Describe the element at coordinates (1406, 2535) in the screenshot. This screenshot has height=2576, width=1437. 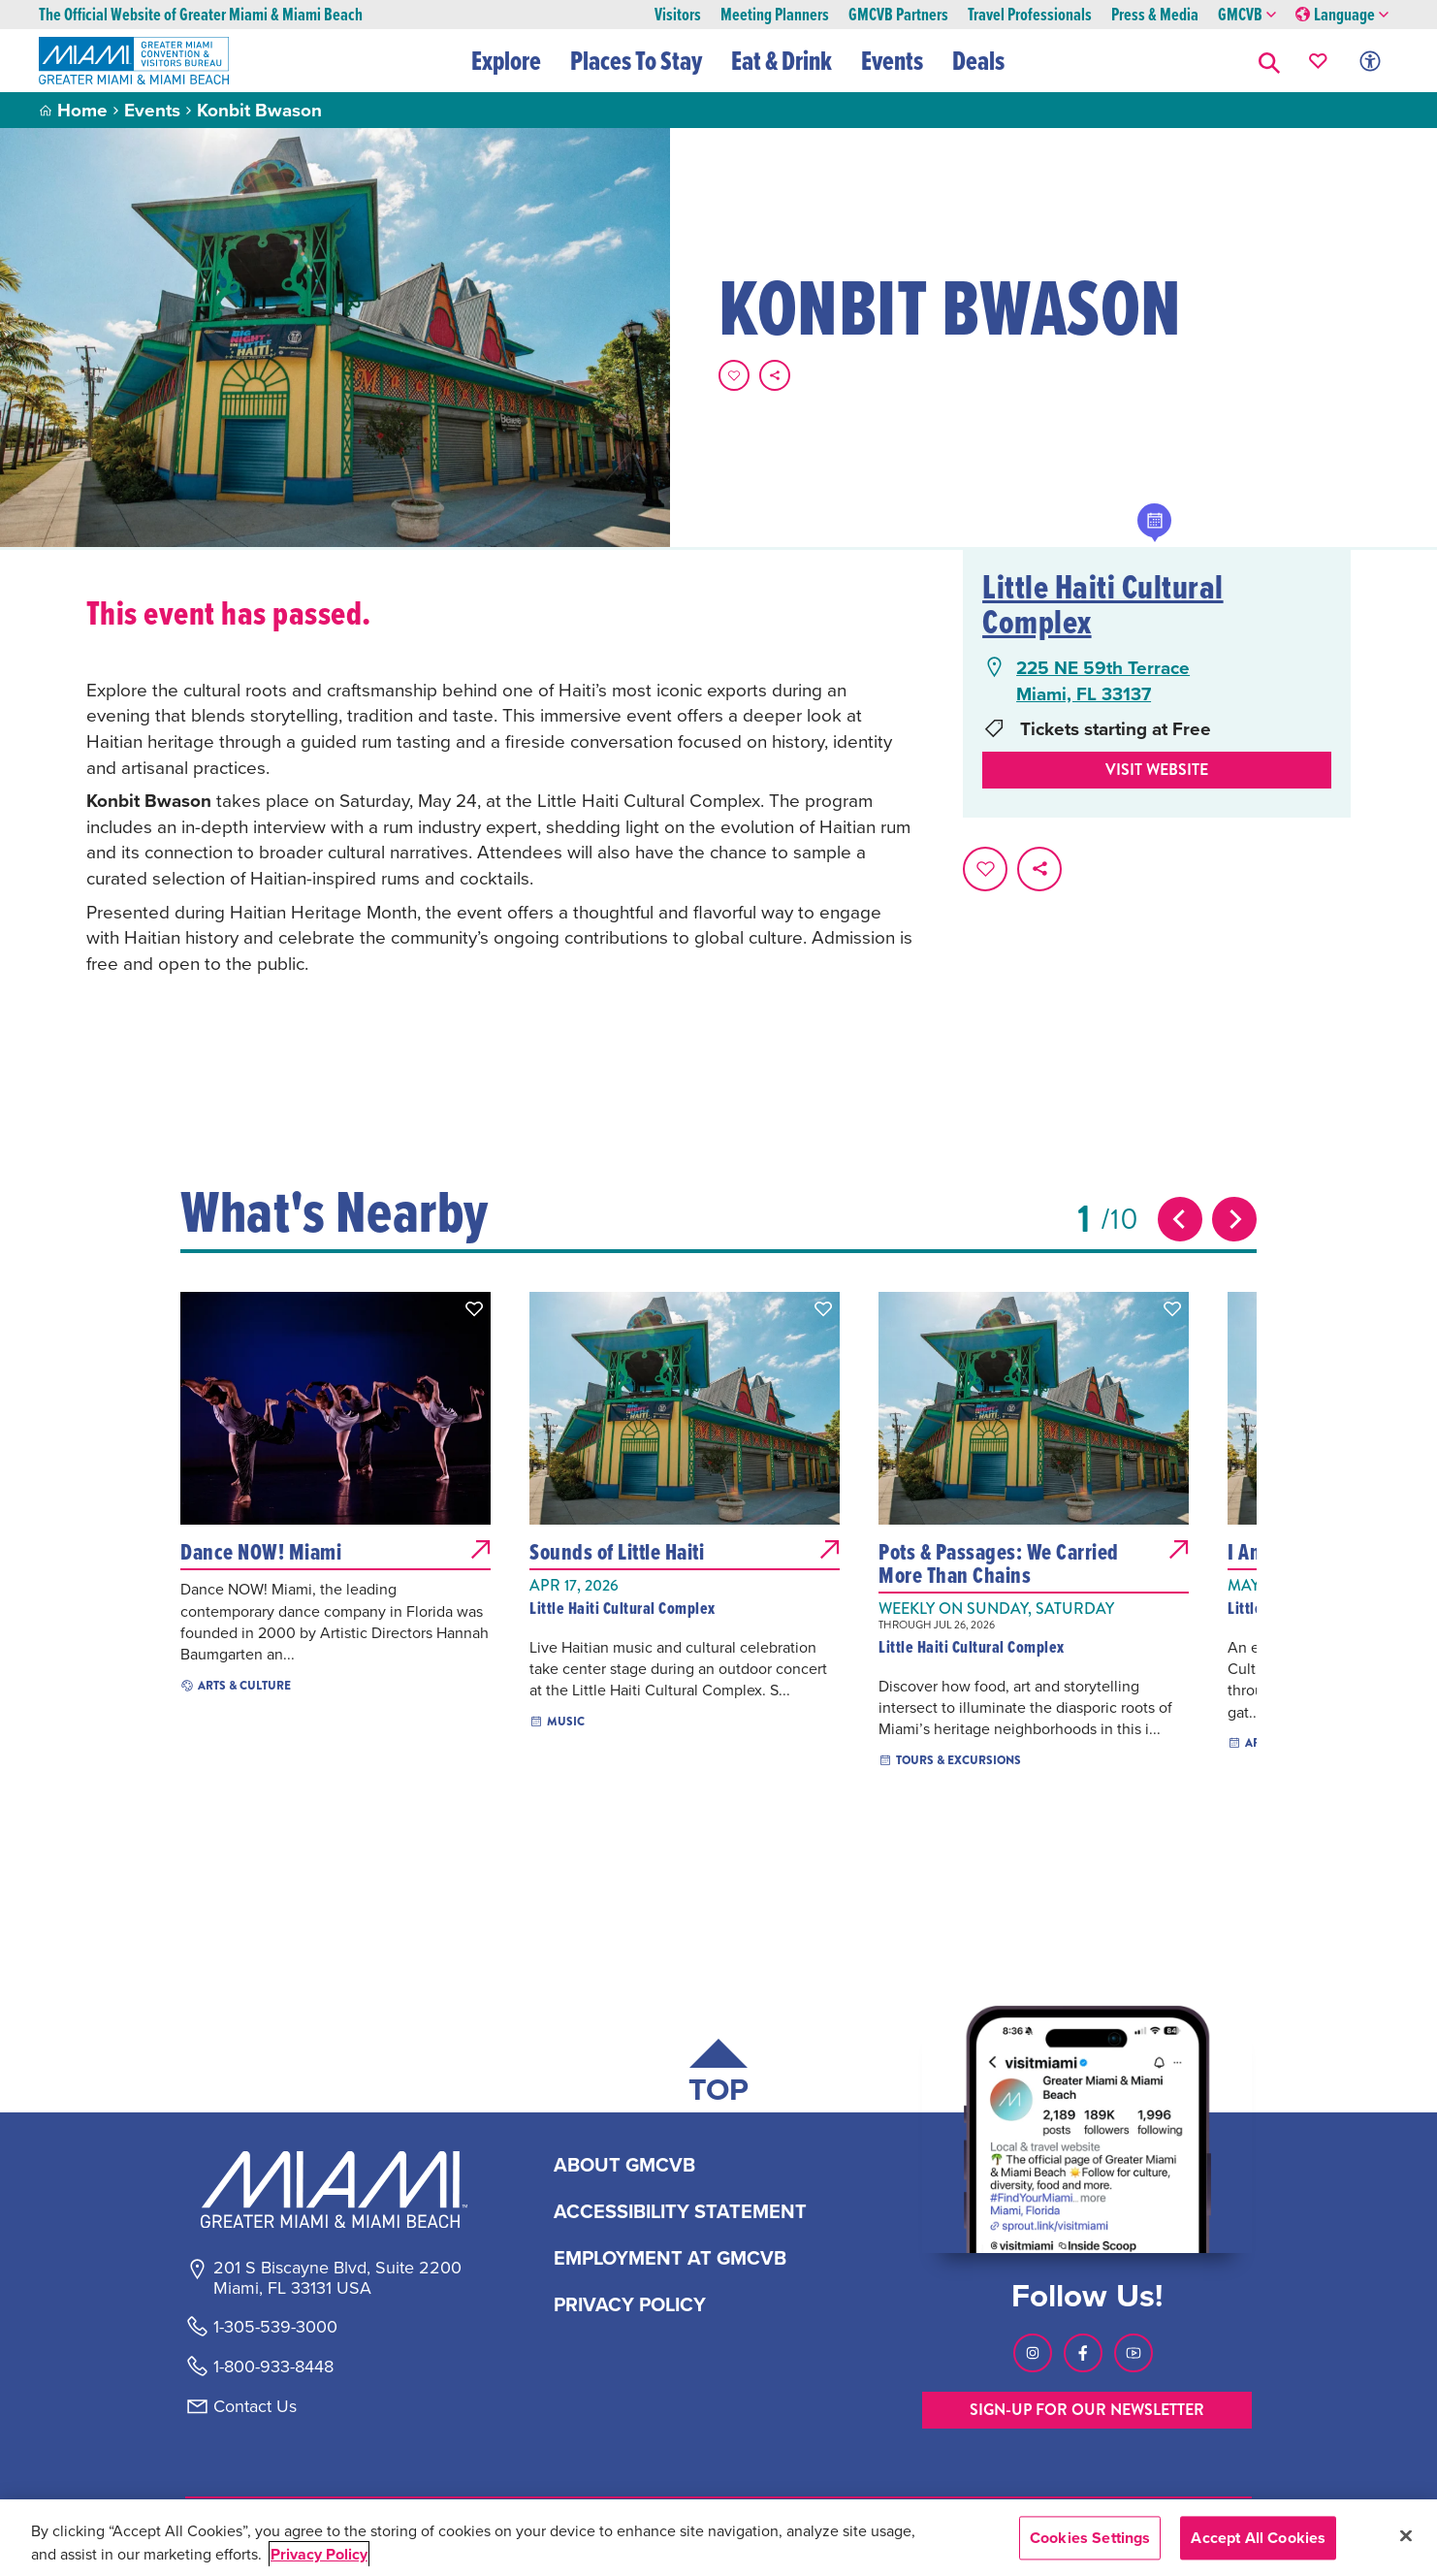
I see `[Close]` at that location.